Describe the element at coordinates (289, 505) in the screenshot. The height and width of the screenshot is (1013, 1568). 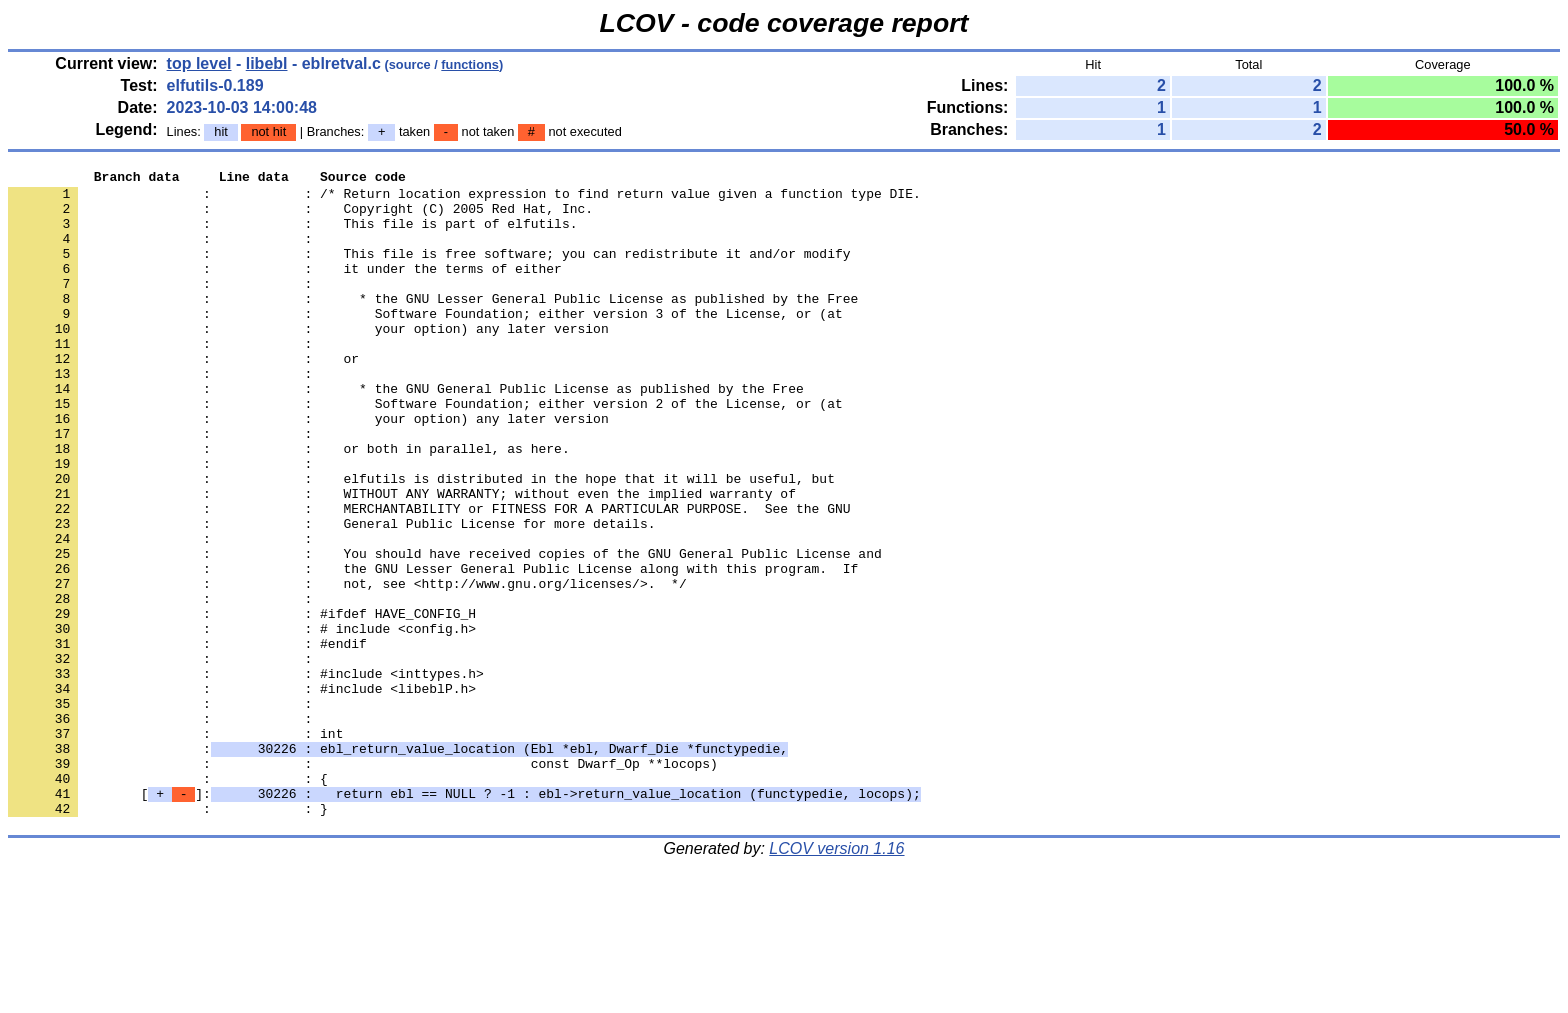
I see `: : or both in parallel, as here.` at that location.